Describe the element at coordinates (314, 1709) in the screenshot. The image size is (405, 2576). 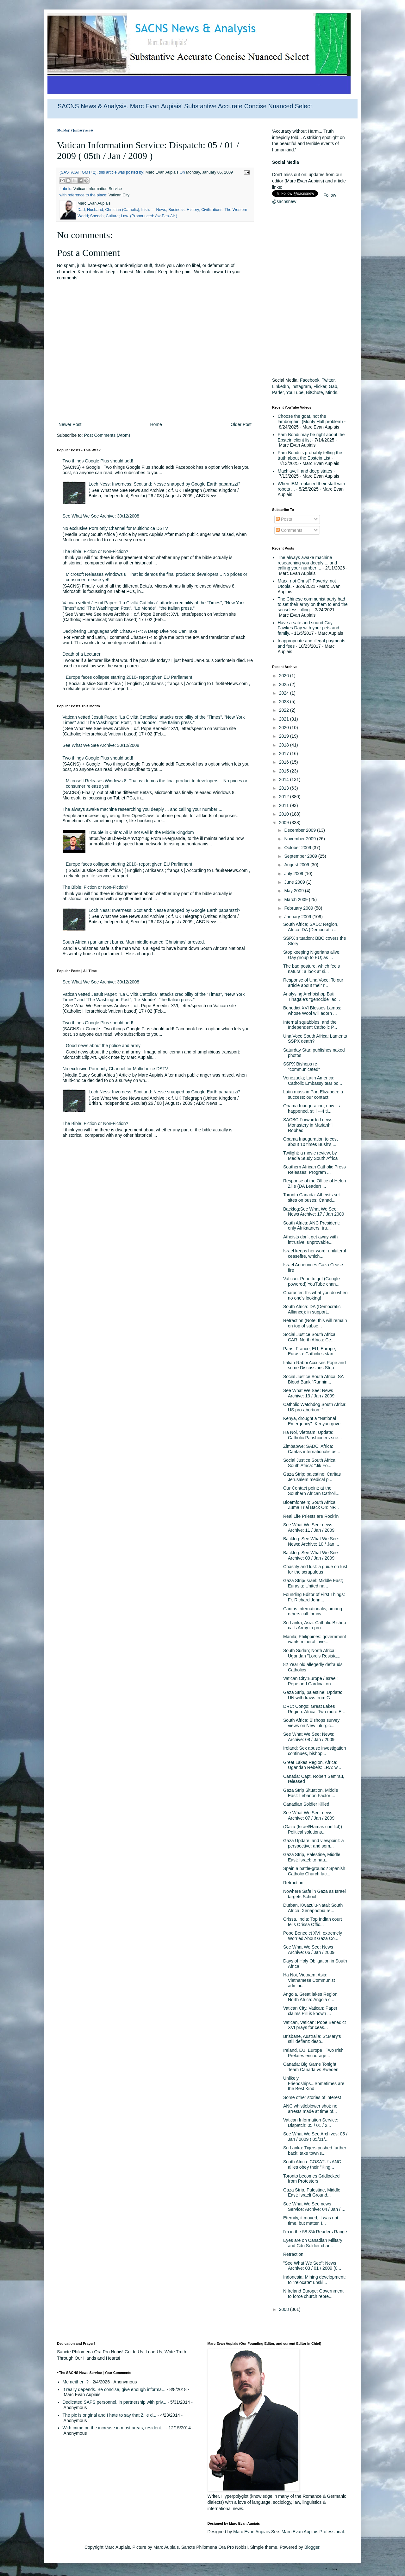
I see `DRC: Congo: Great Lakes Region: Africa: Two more E...` at that location.